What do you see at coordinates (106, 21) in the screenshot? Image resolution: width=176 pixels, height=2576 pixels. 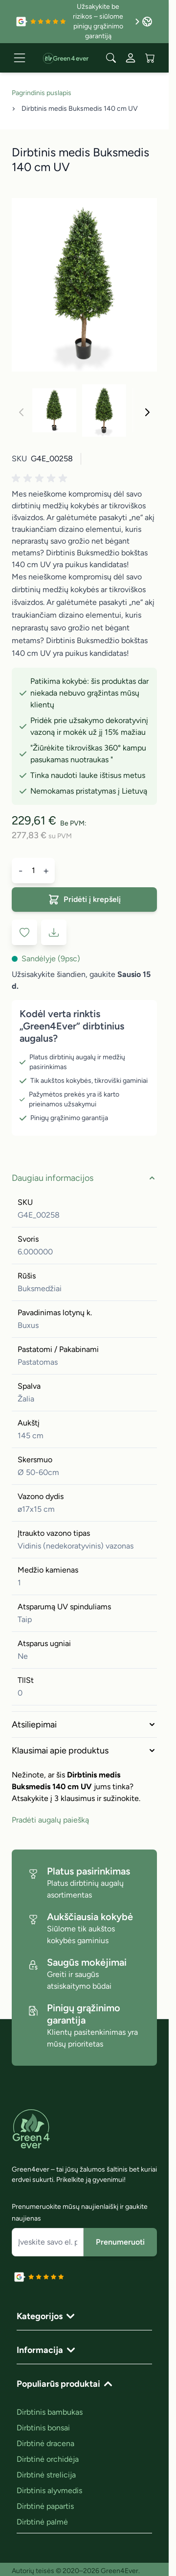 I see `Užsakykite be rizikos – siūlome pinigų grąžinimo garantiją` at bounding box center [106, 21].